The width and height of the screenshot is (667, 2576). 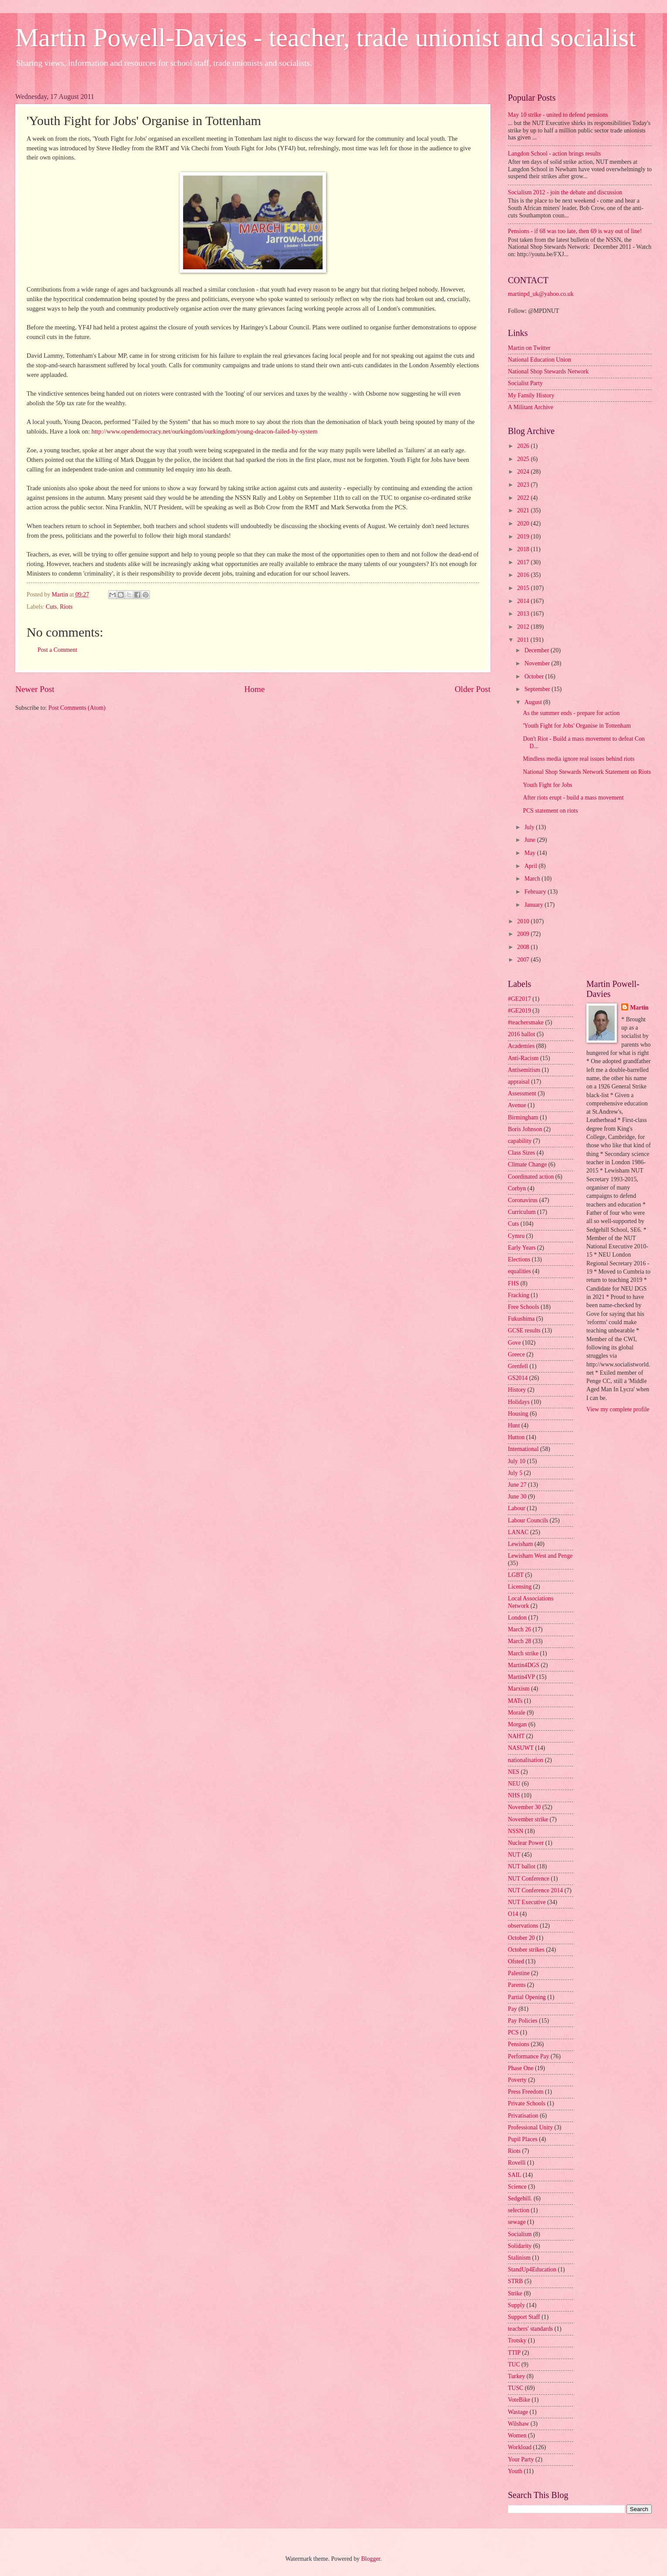 I want to click on Solidarity, so click(x=519, y=2246).